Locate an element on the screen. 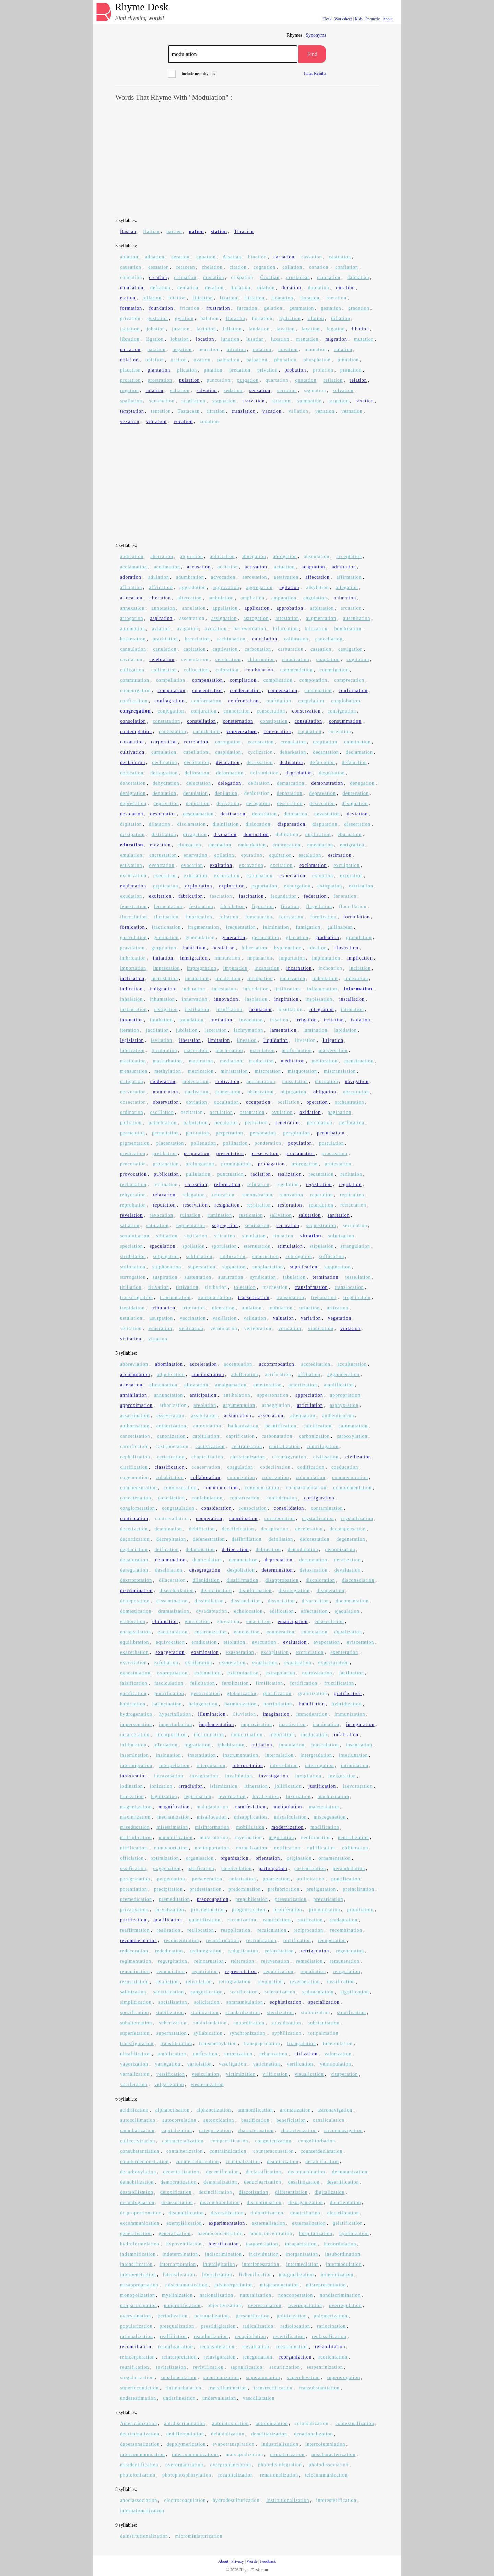  titillation is located at coordinates (130, 1287).